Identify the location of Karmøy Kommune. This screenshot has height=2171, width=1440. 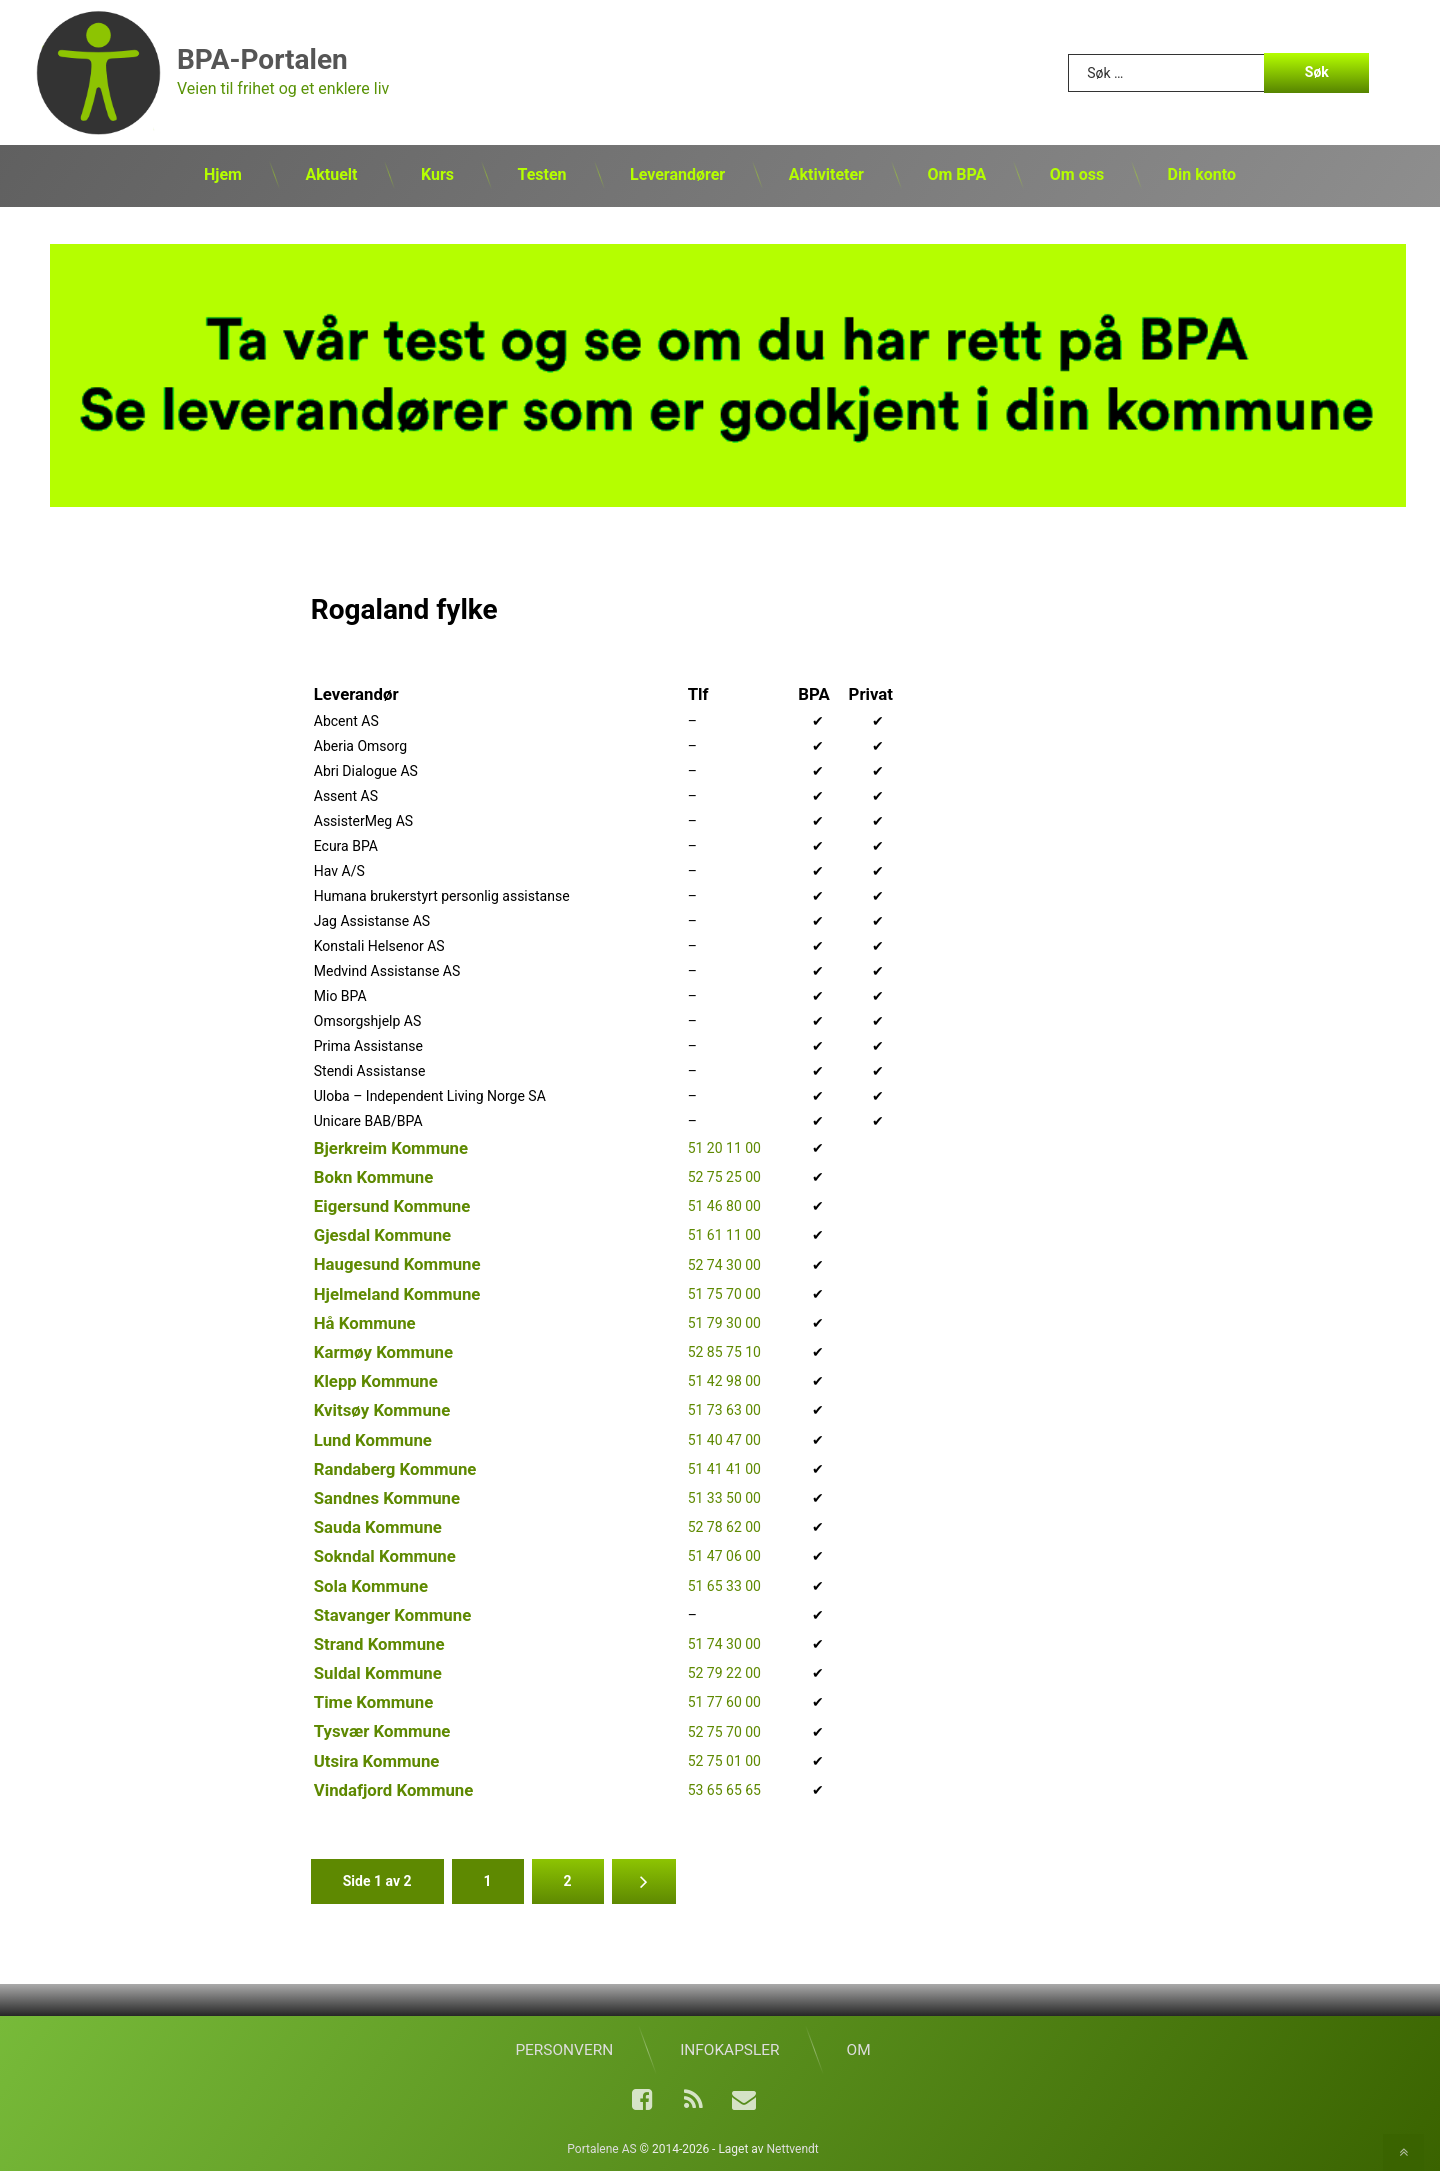
(383, 1351).